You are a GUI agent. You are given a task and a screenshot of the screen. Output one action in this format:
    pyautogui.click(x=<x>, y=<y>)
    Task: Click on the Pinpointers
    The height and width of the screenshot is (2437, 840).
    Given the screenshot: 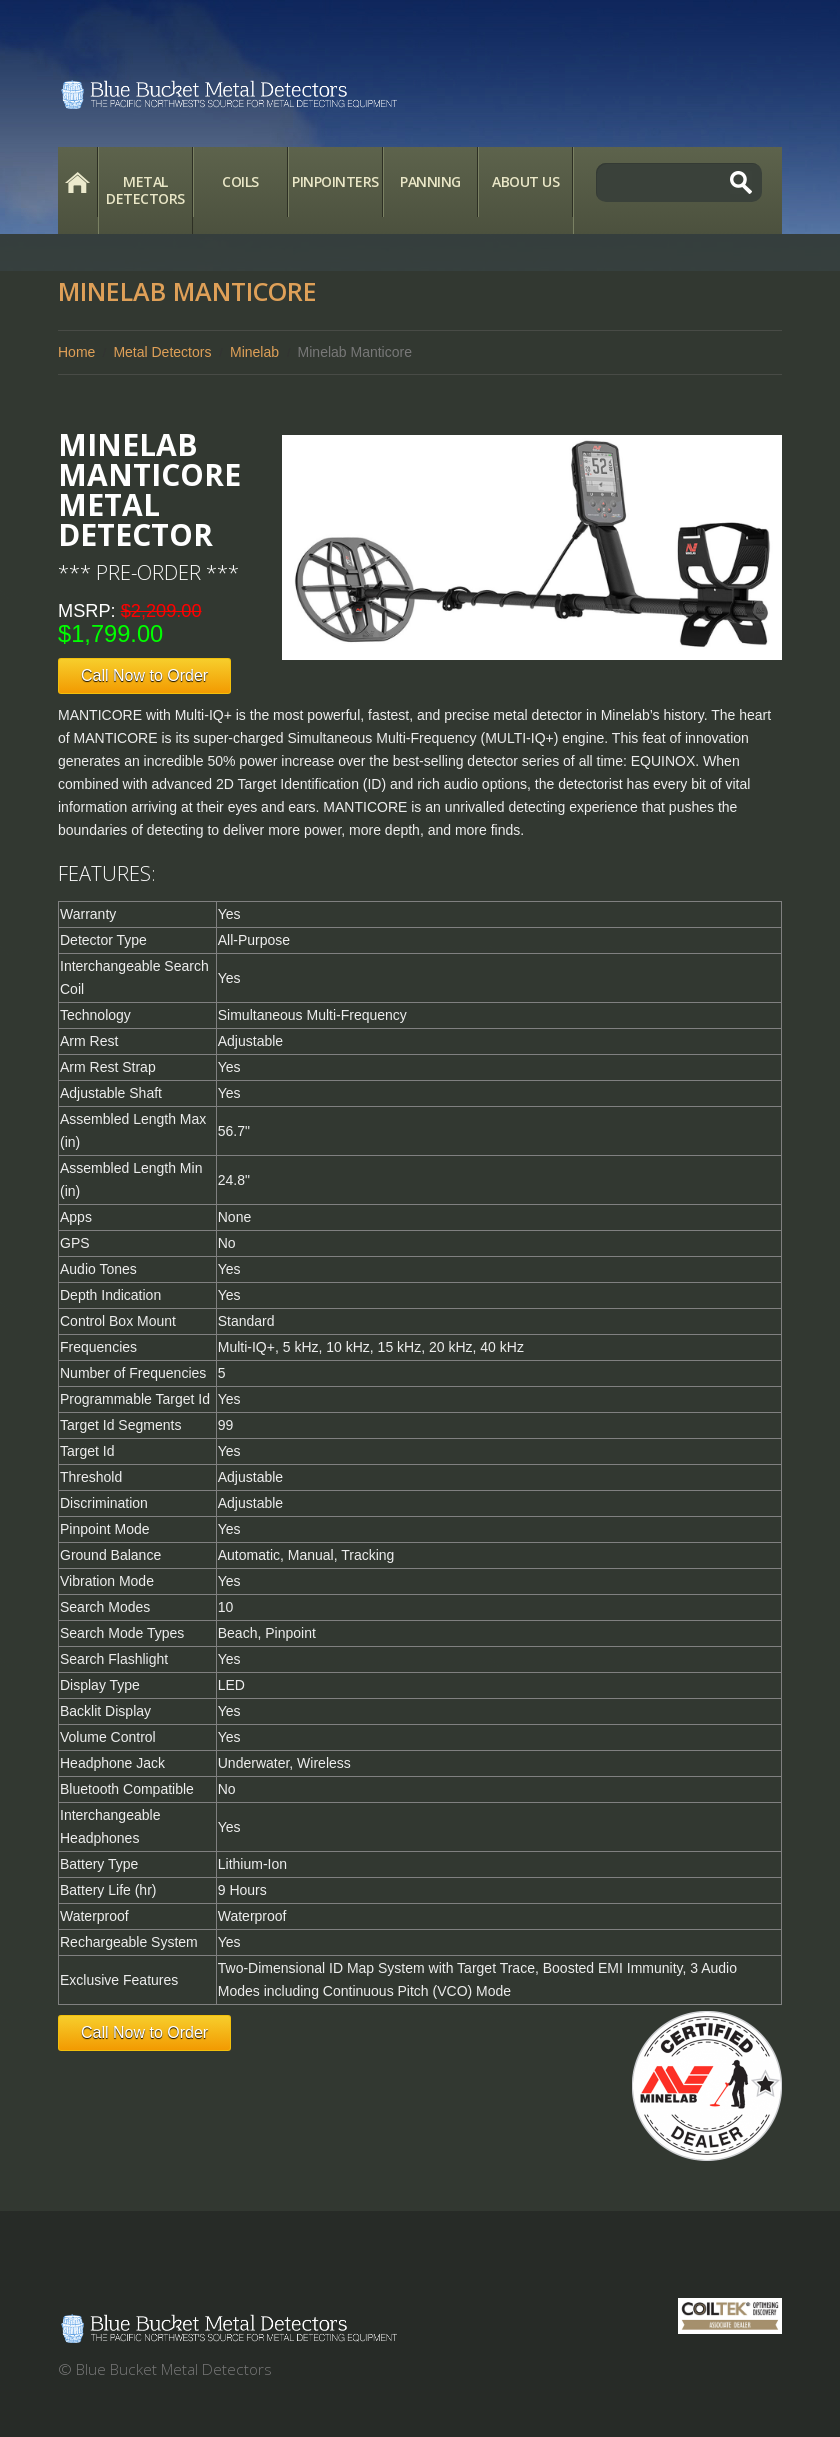 What is the action you would take?
    pyautogui.click(x=335, y=181)
    